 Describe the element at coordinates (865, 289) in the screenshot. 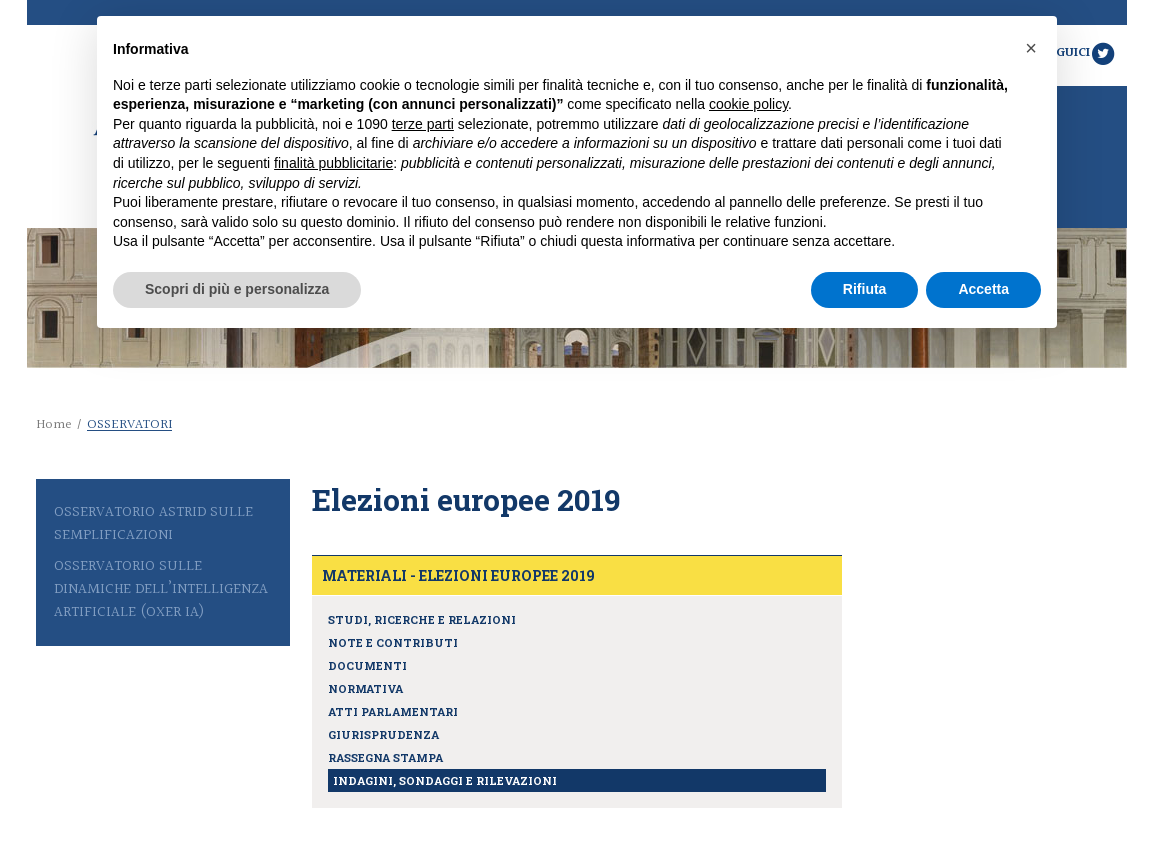

I see `Rifiuta [button]` at that location.